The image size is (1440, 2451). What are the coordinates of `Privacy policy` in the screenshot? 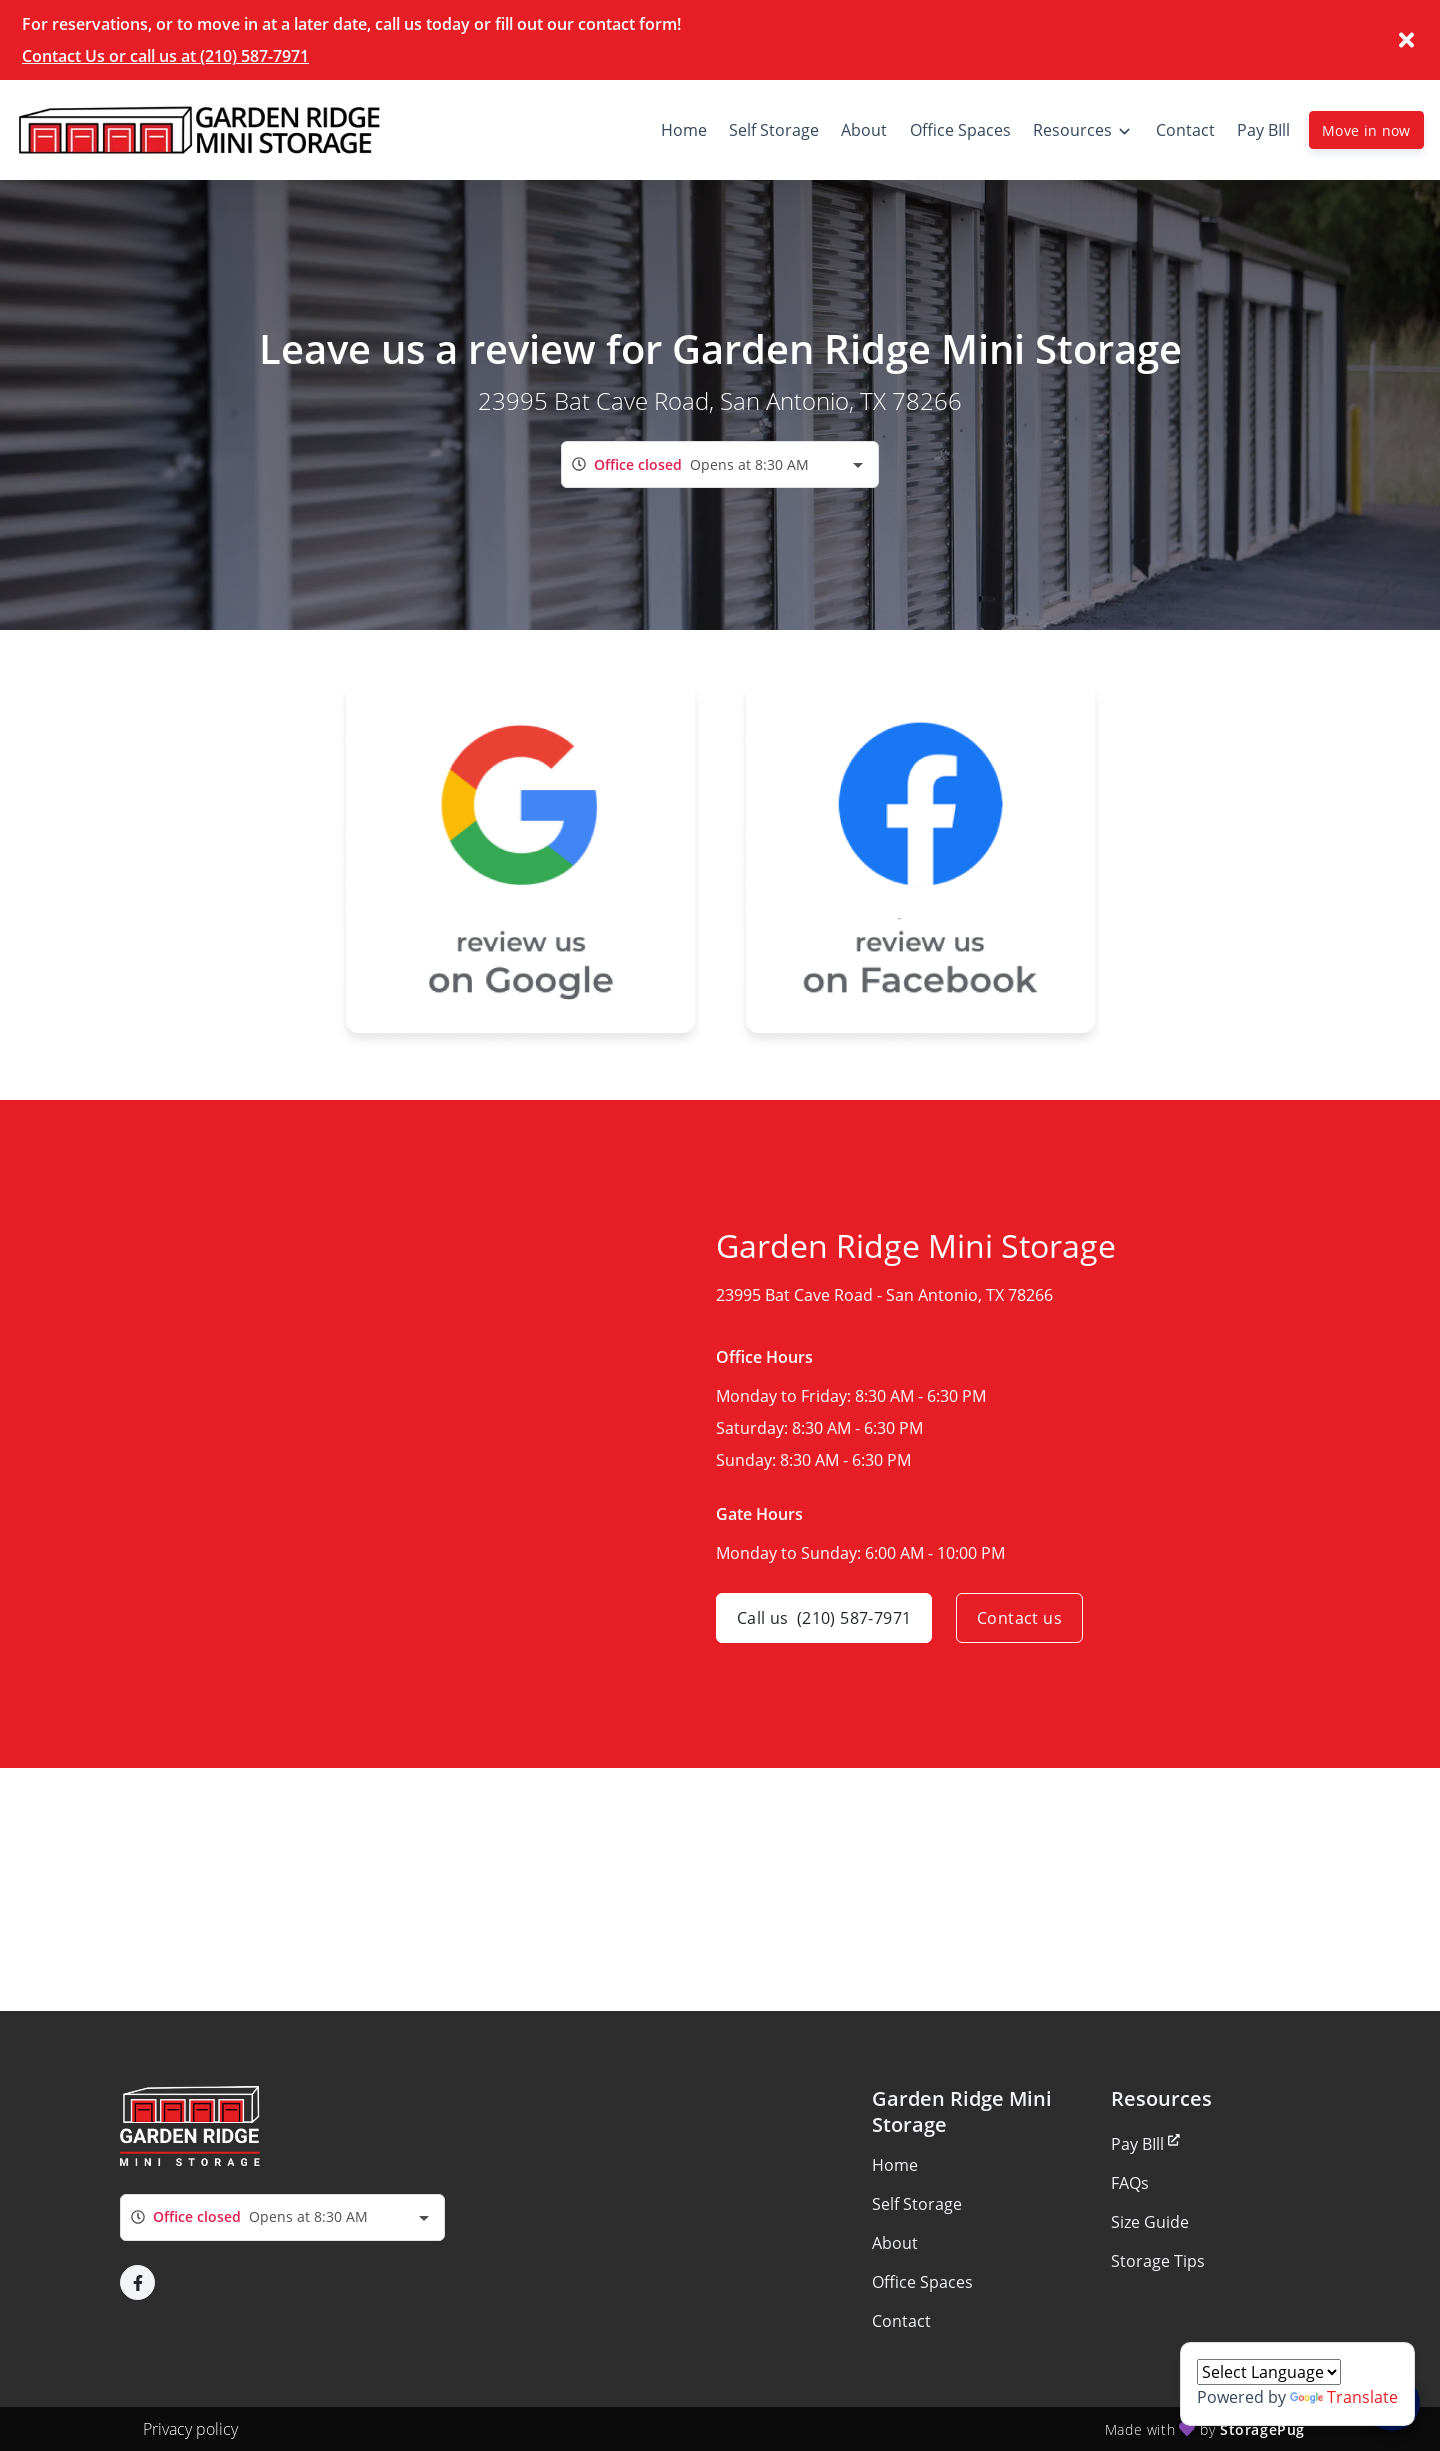 It's located at (190, 2429).